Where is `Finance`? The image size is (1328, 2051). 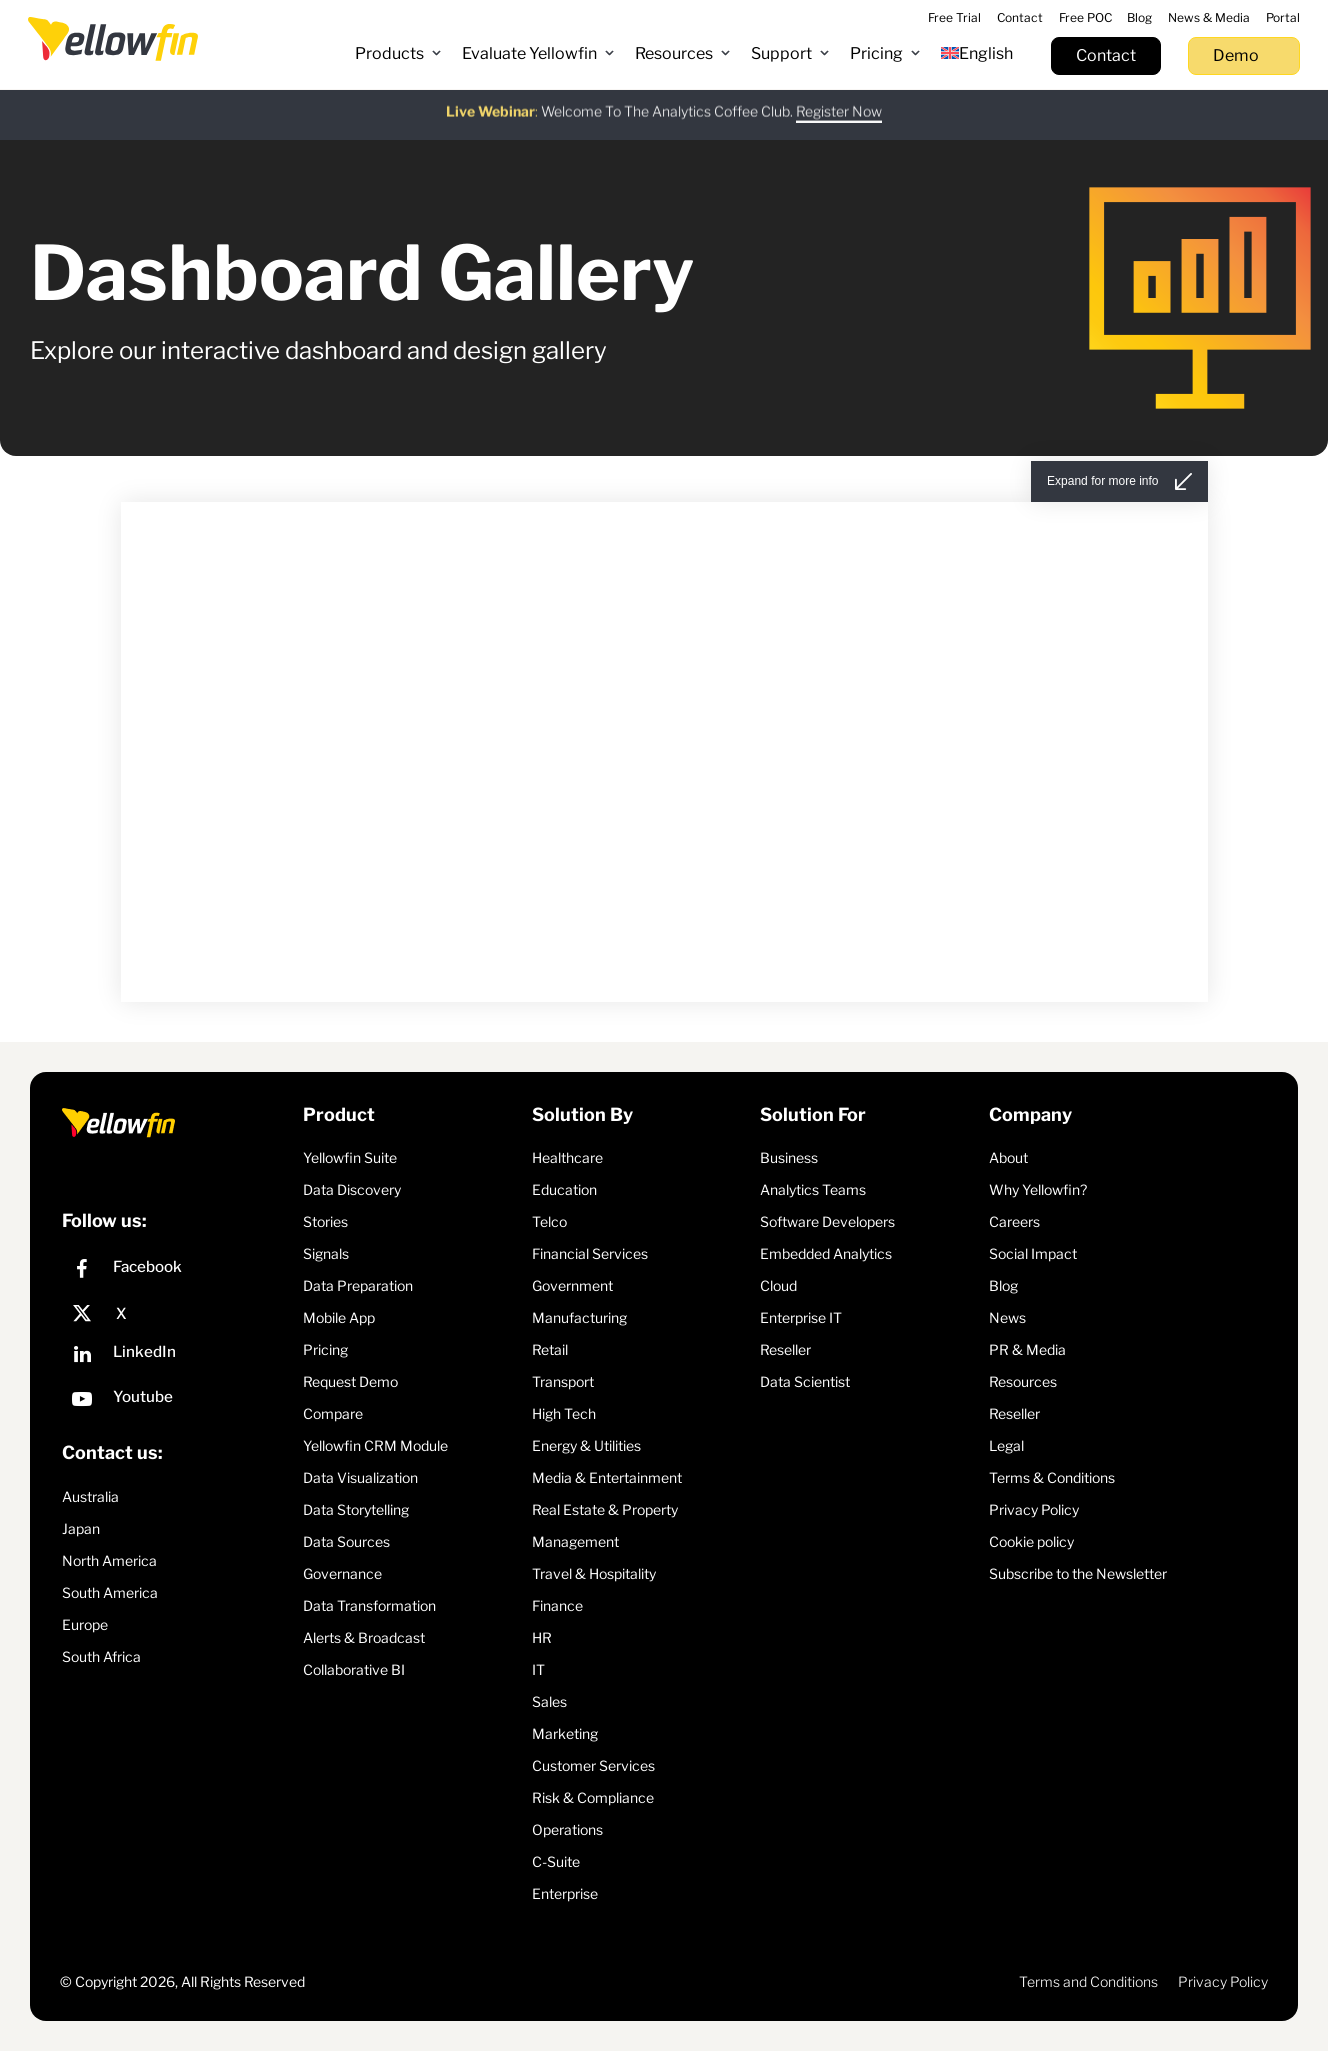 Finance is located at coordinates (557, 1605).